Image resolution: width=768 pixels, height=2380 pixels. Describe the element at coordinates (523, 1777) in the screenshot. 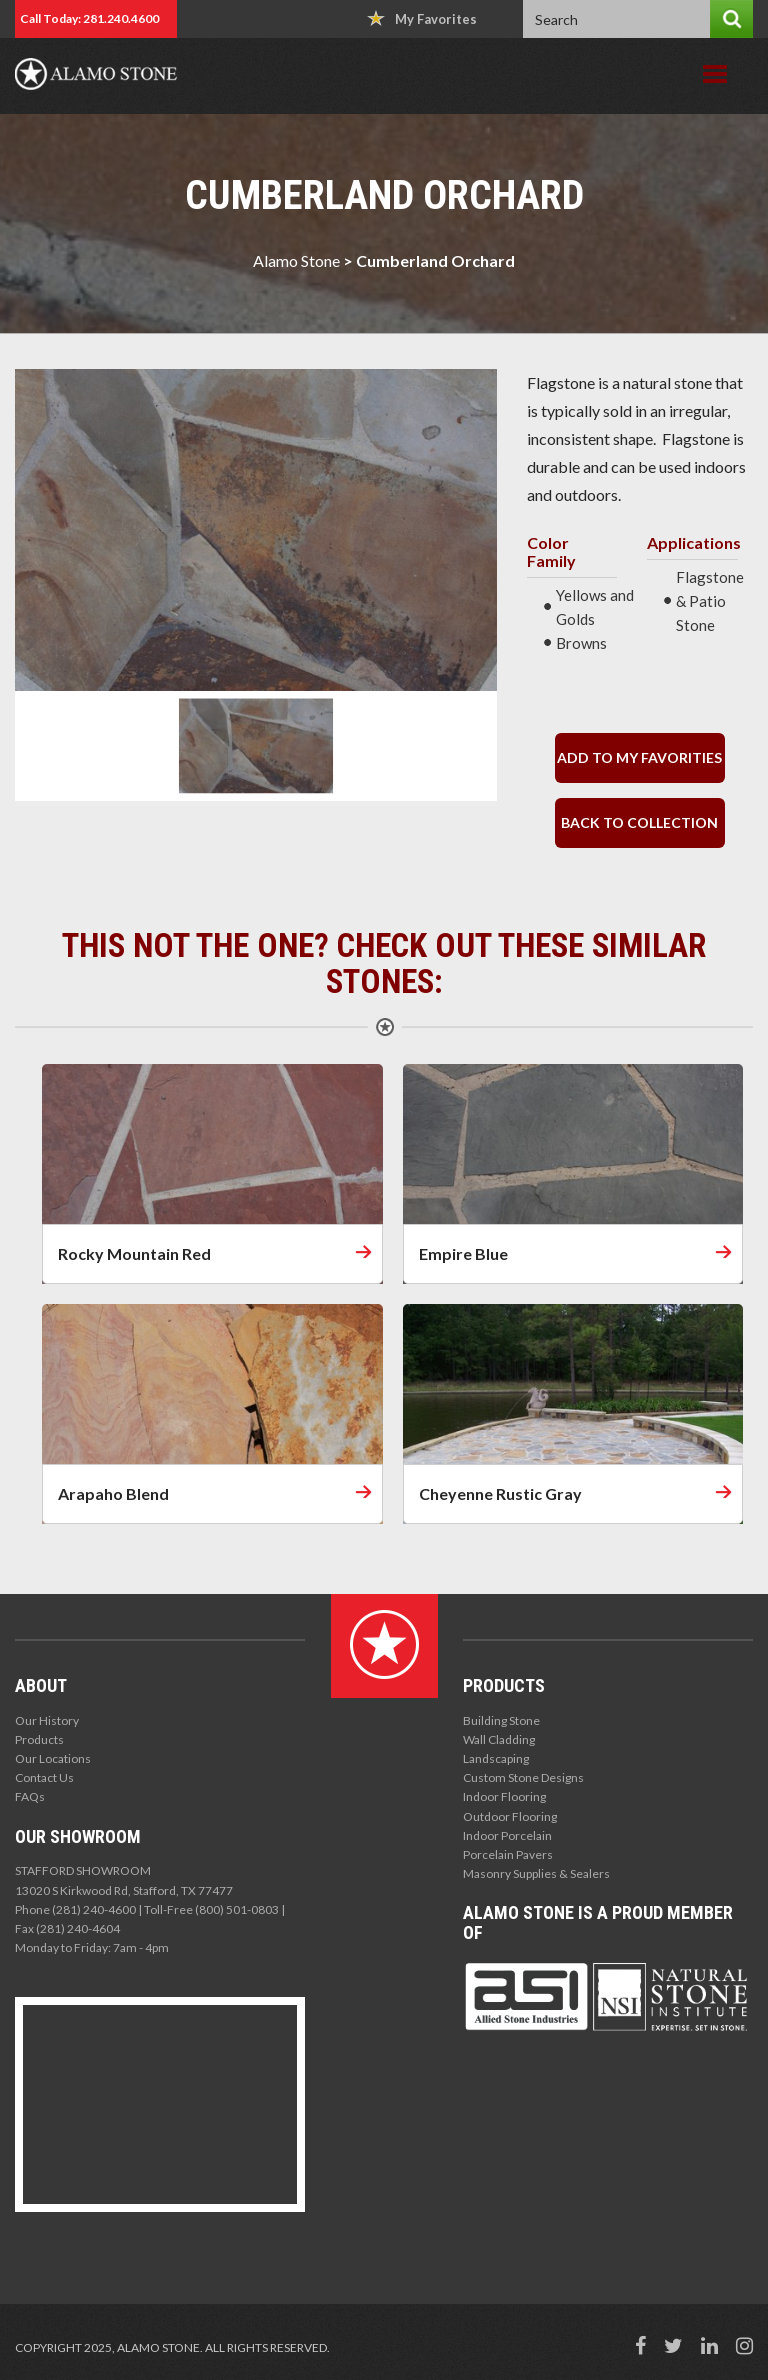

I see `Custom Stone Designs` at that location.